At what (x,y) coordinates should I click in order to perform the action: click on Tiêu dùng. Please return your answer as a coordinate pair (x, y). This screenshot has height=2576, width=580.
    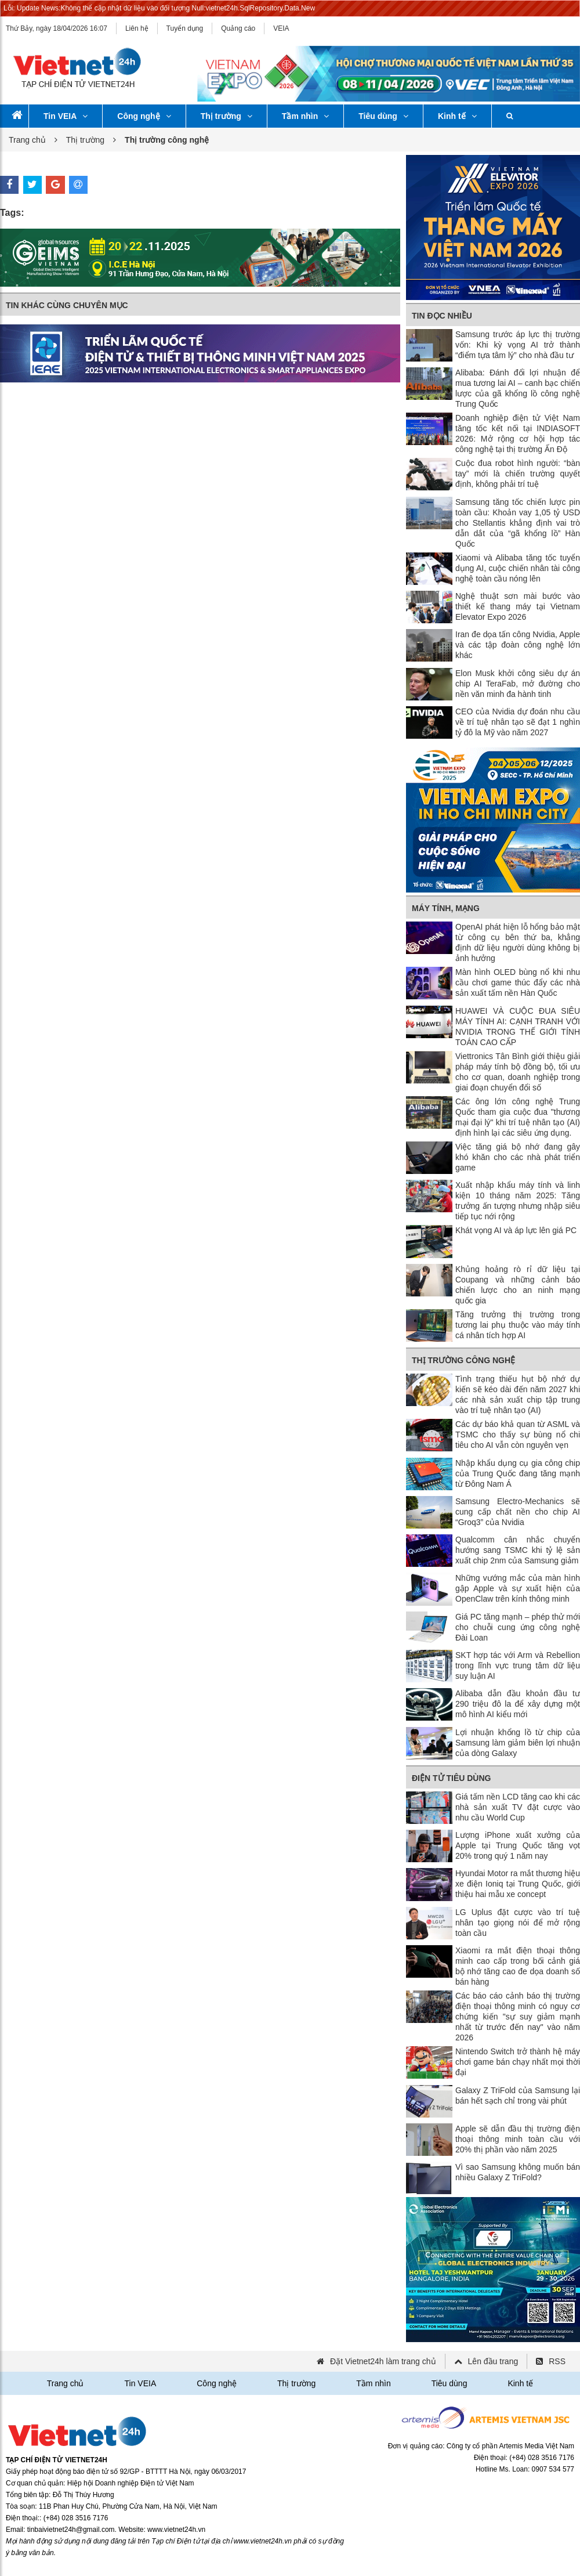
    Looking at the image, I should click on (383, 116).